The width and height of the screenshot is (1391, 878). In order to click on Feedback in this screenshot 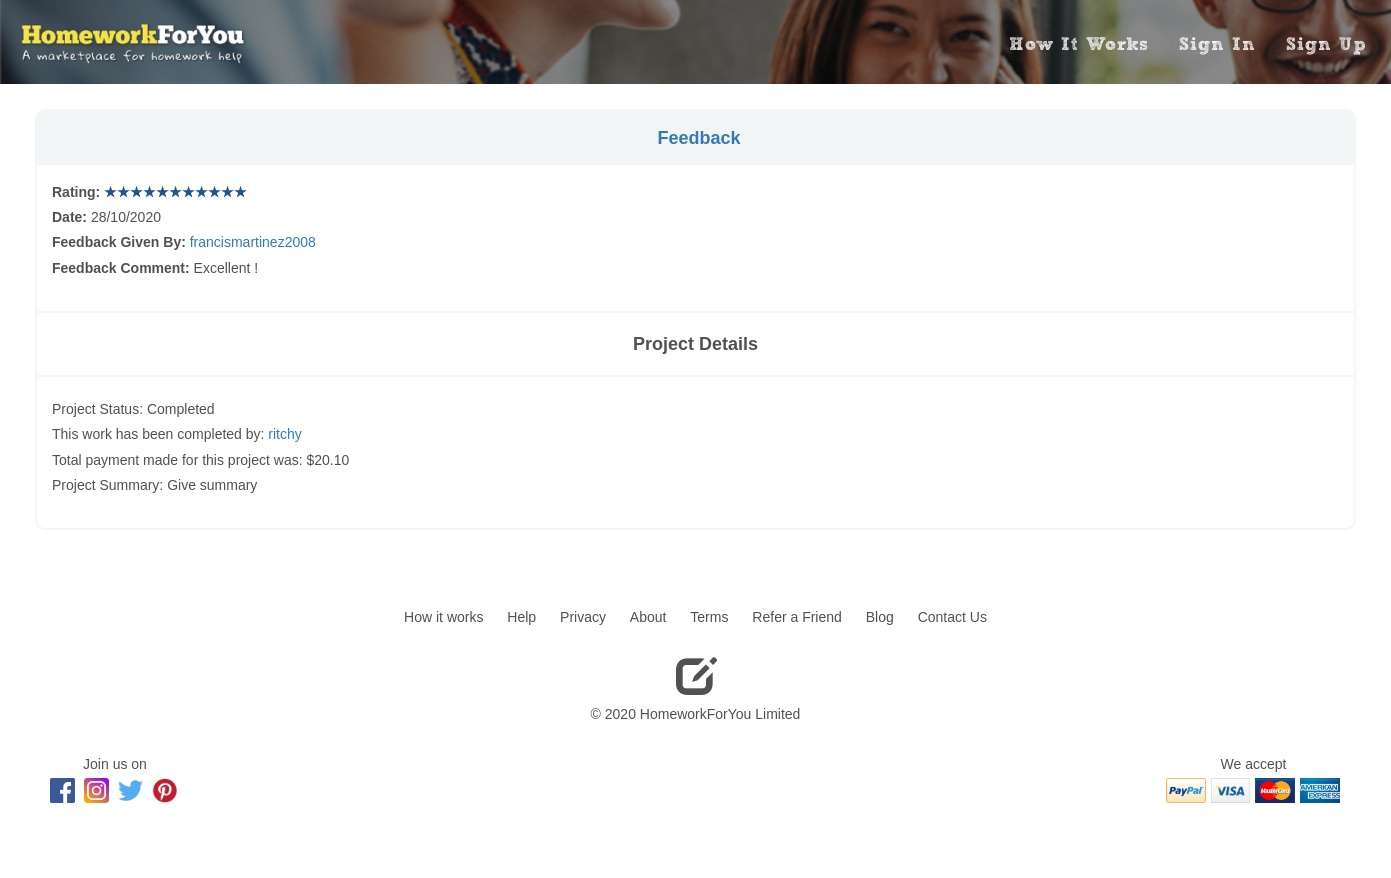, I will do `click(698, 138)`.